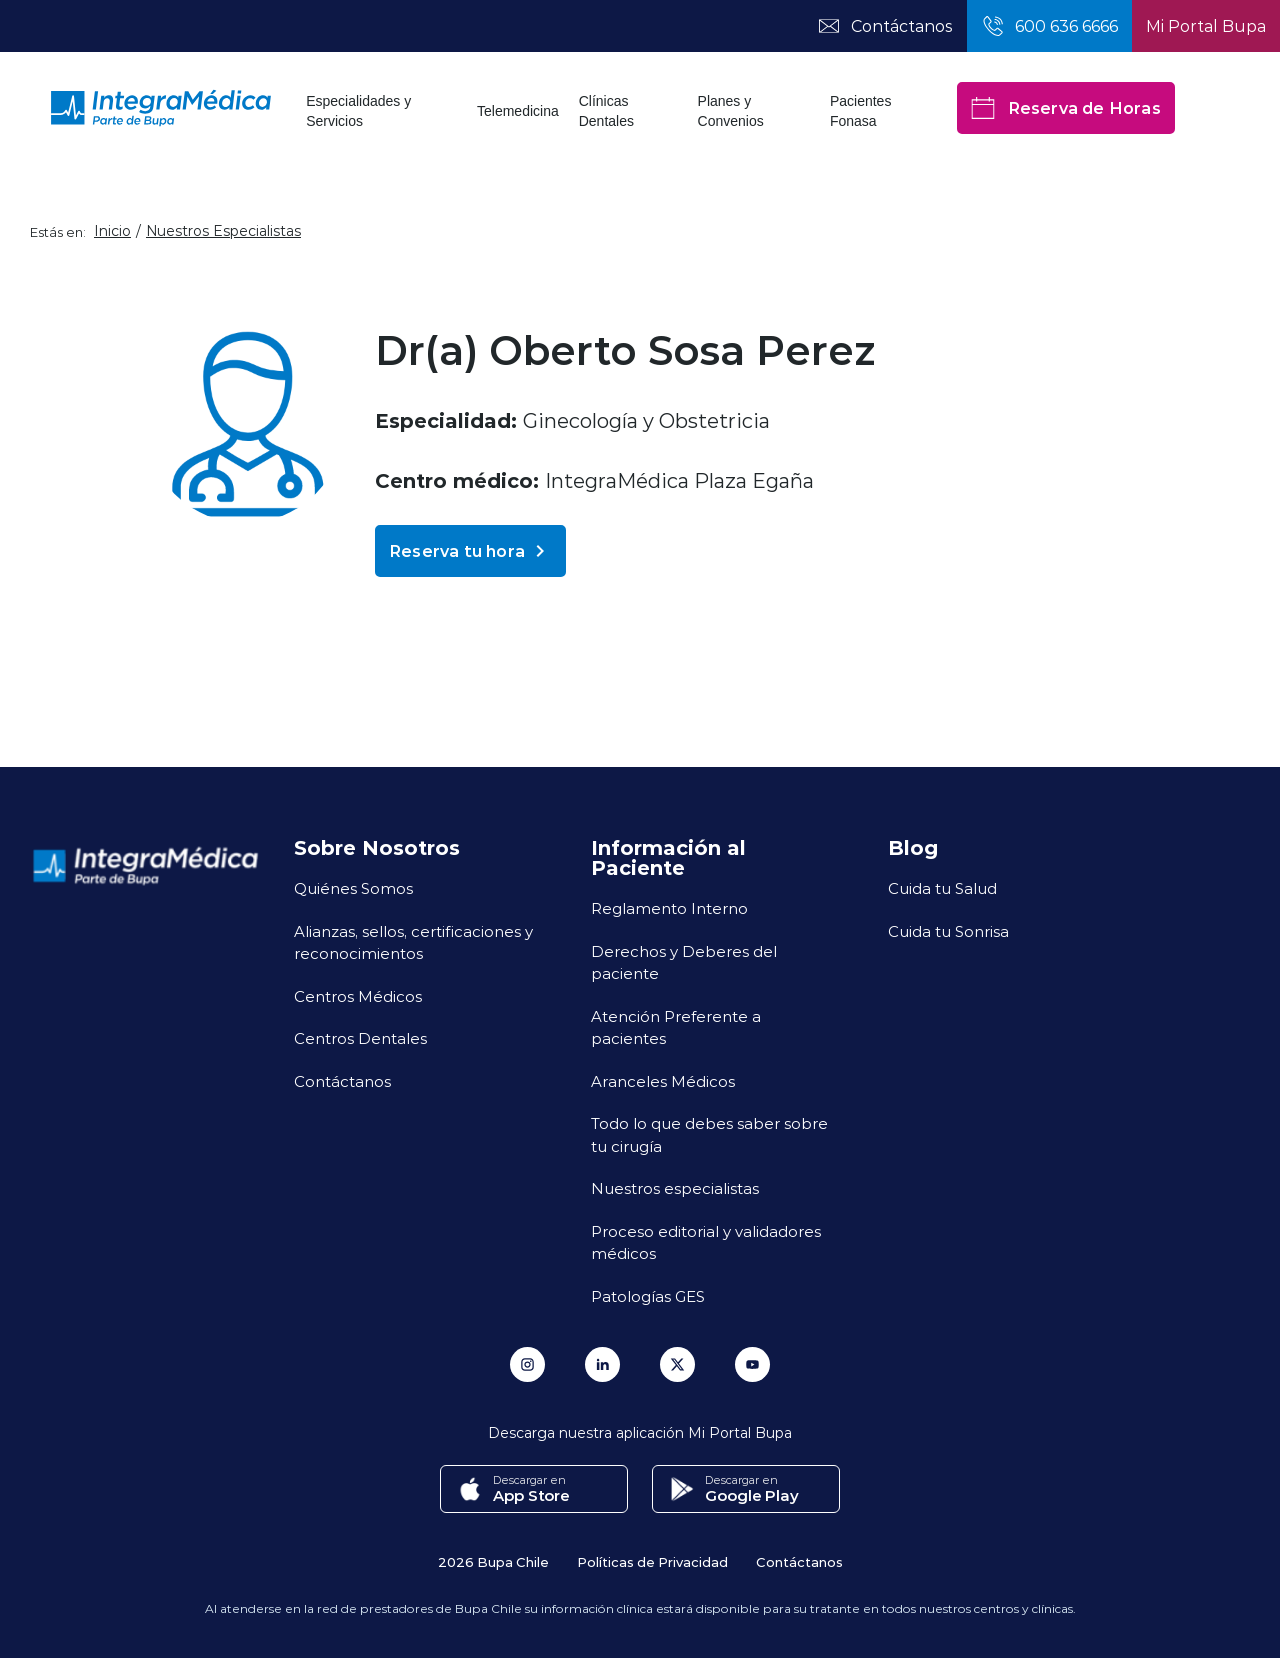 This screenshot has width=1280, height=1658. What do you see at coordinates (709, 1134) in the screenshot?
I see `Todo lo que debes saber sobre tu cirugía` at bounding box center [709, 1134].